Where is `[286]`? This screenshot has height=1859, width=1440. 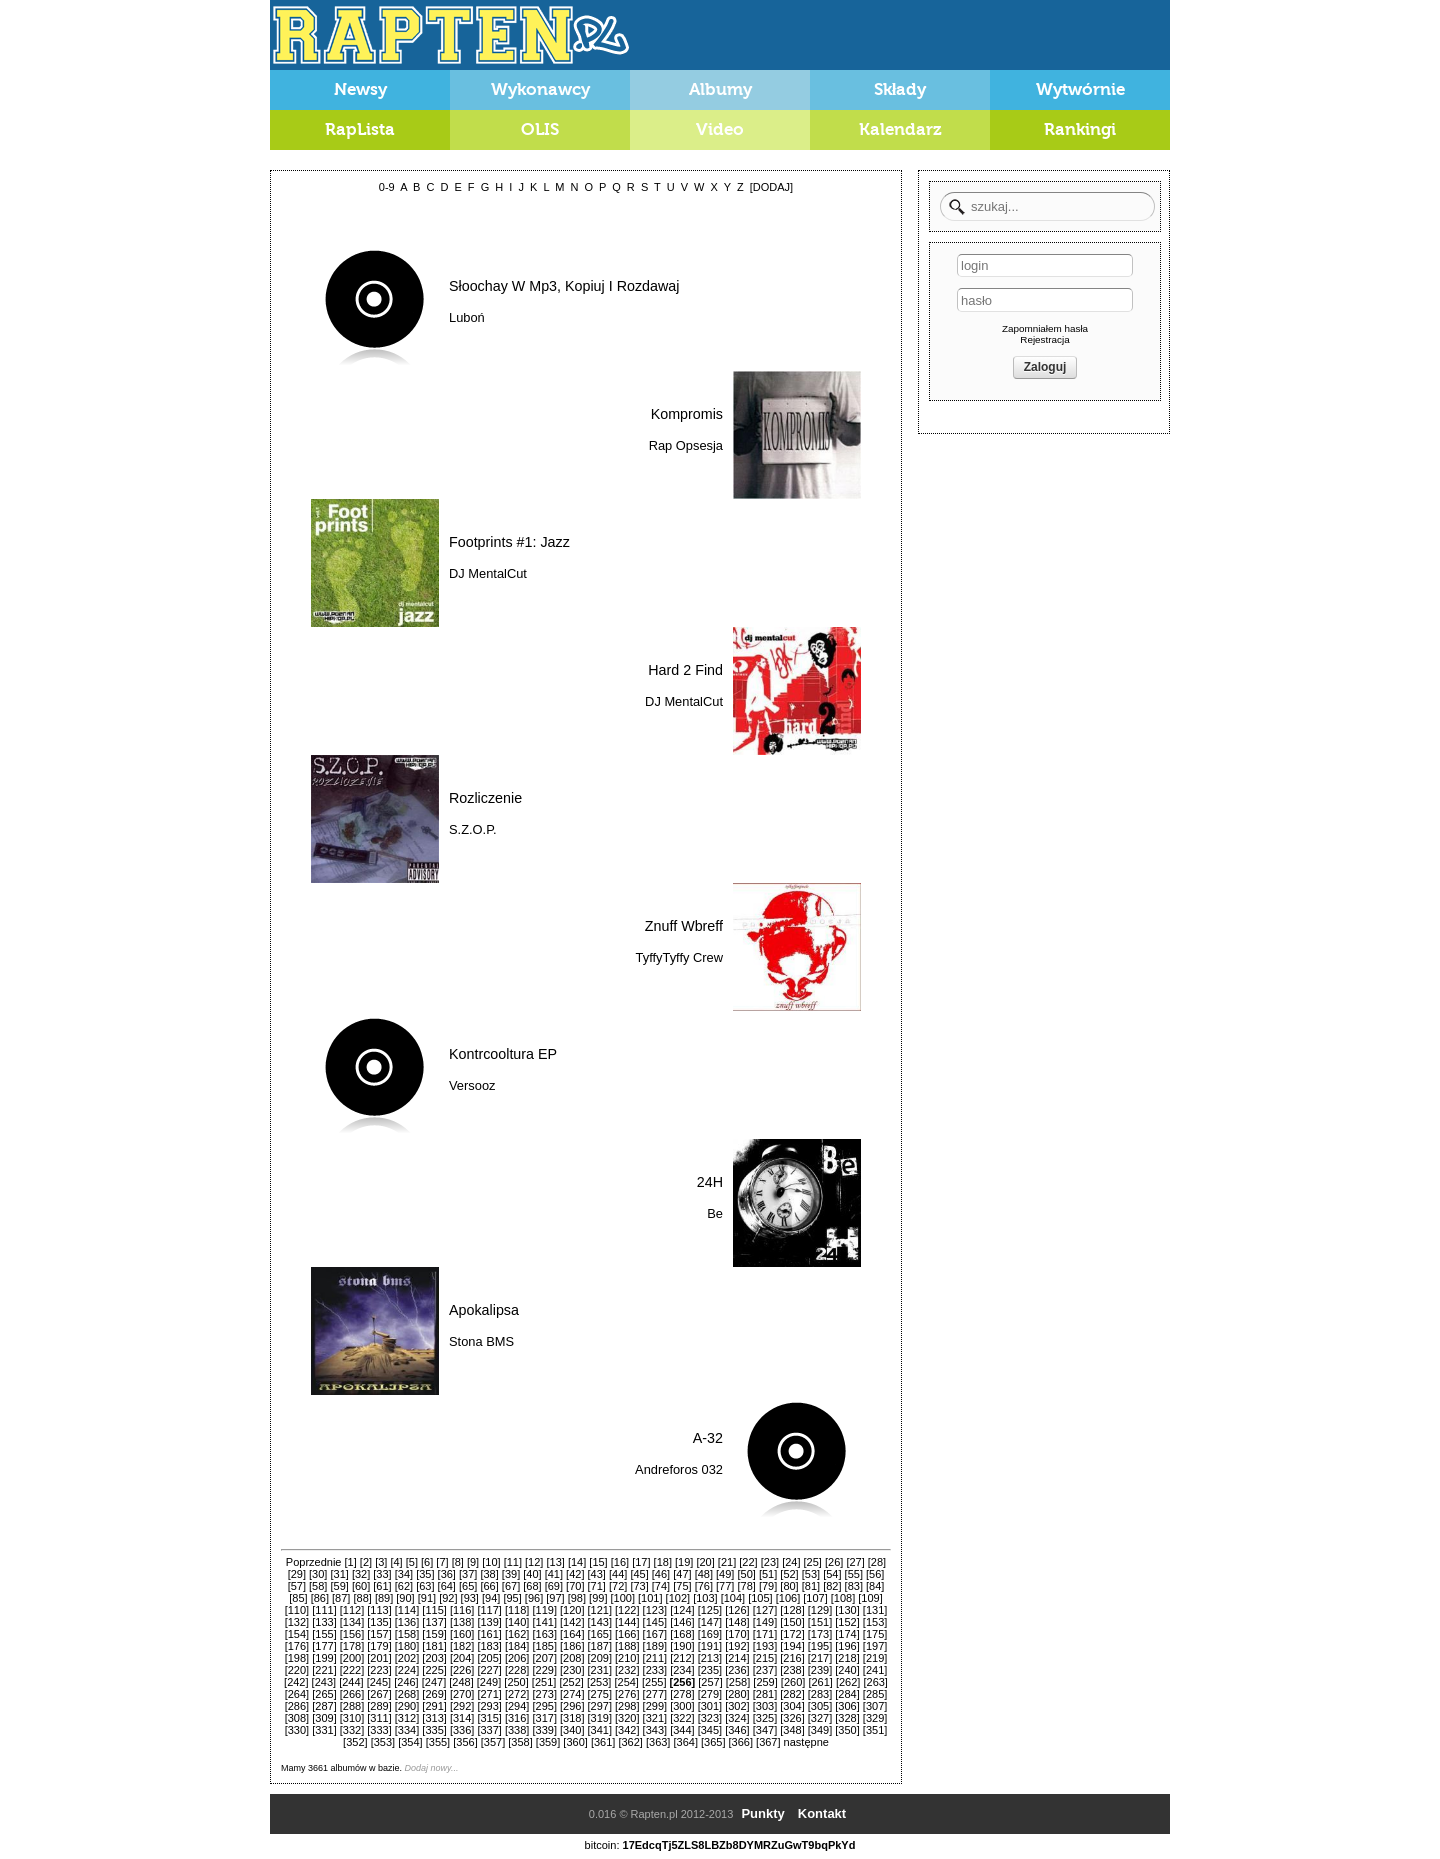
[286] is located at coordinates (297, 1706).